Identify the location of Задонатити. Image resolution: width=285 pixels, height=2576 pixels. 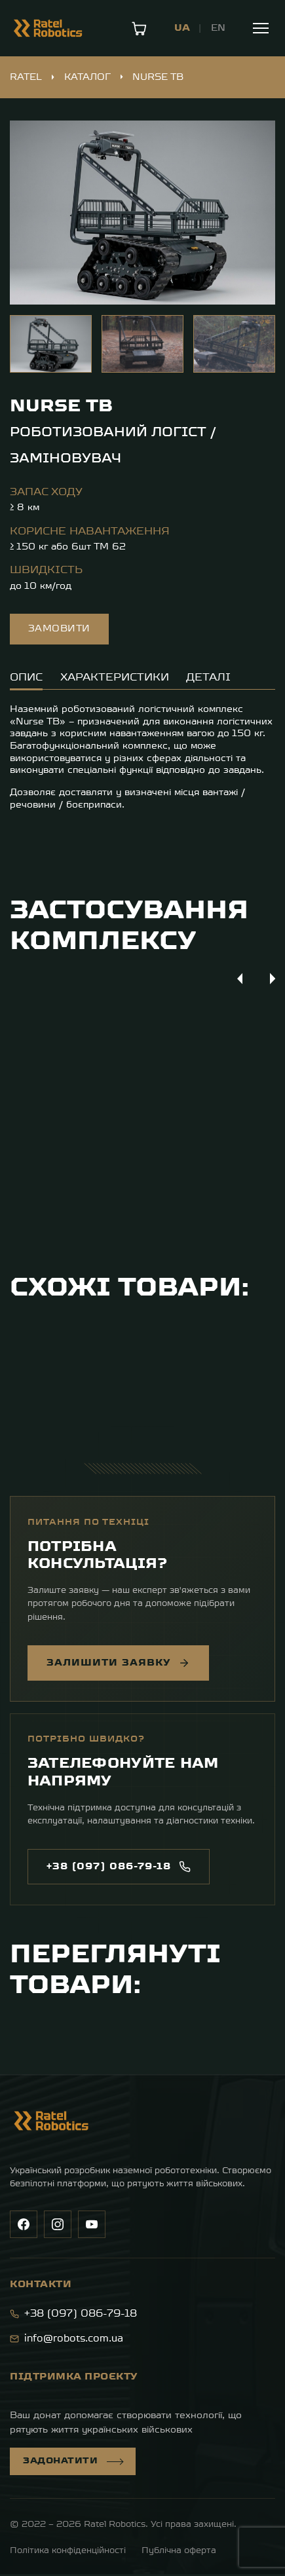
(73, 2463).